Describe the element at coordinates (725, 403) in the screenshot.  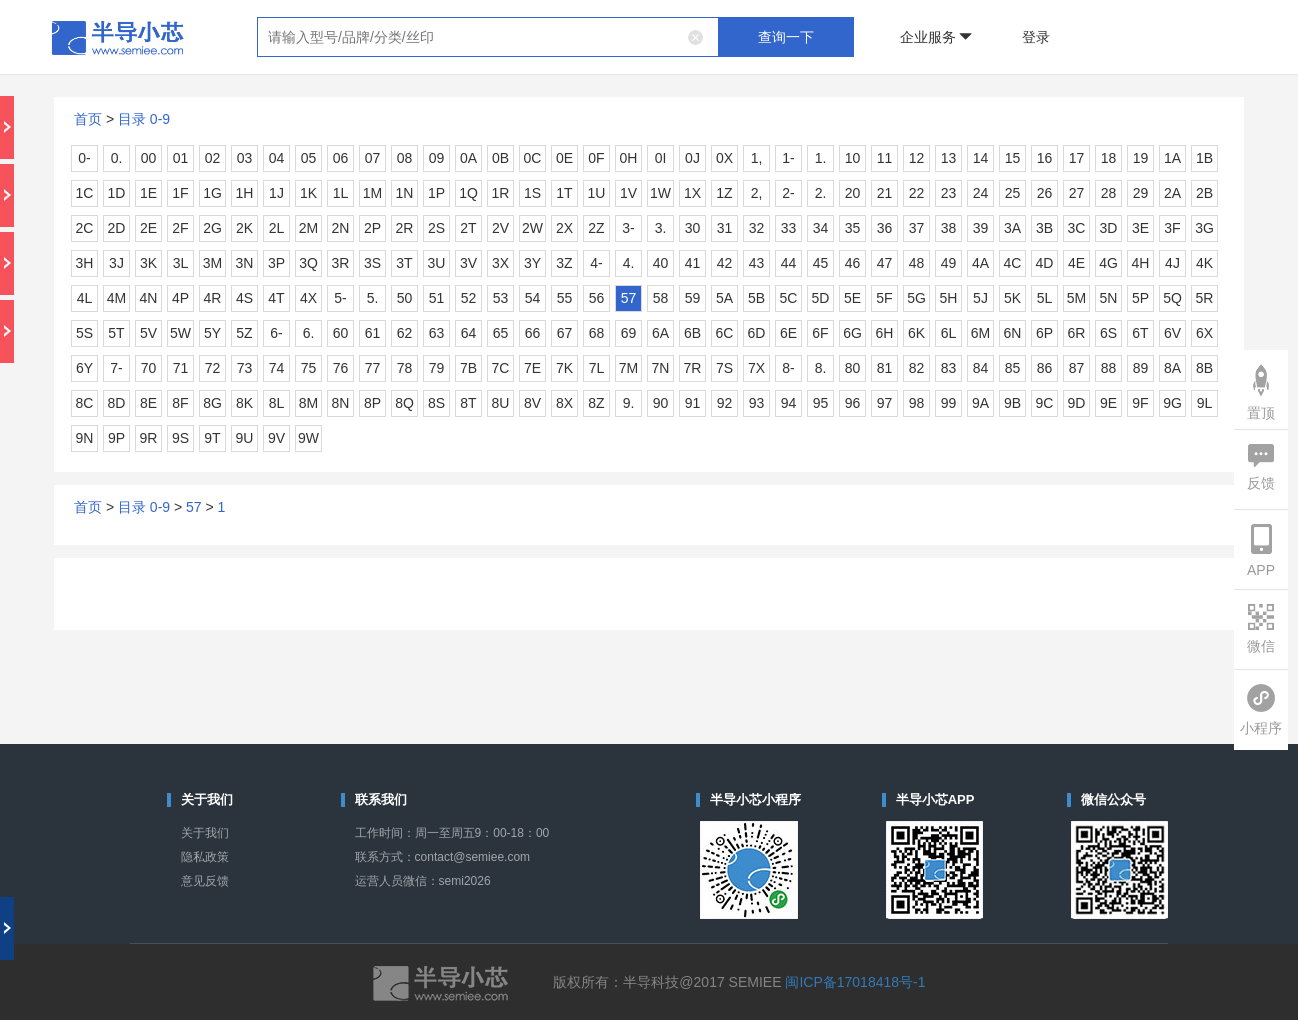
I see `92` at that location.